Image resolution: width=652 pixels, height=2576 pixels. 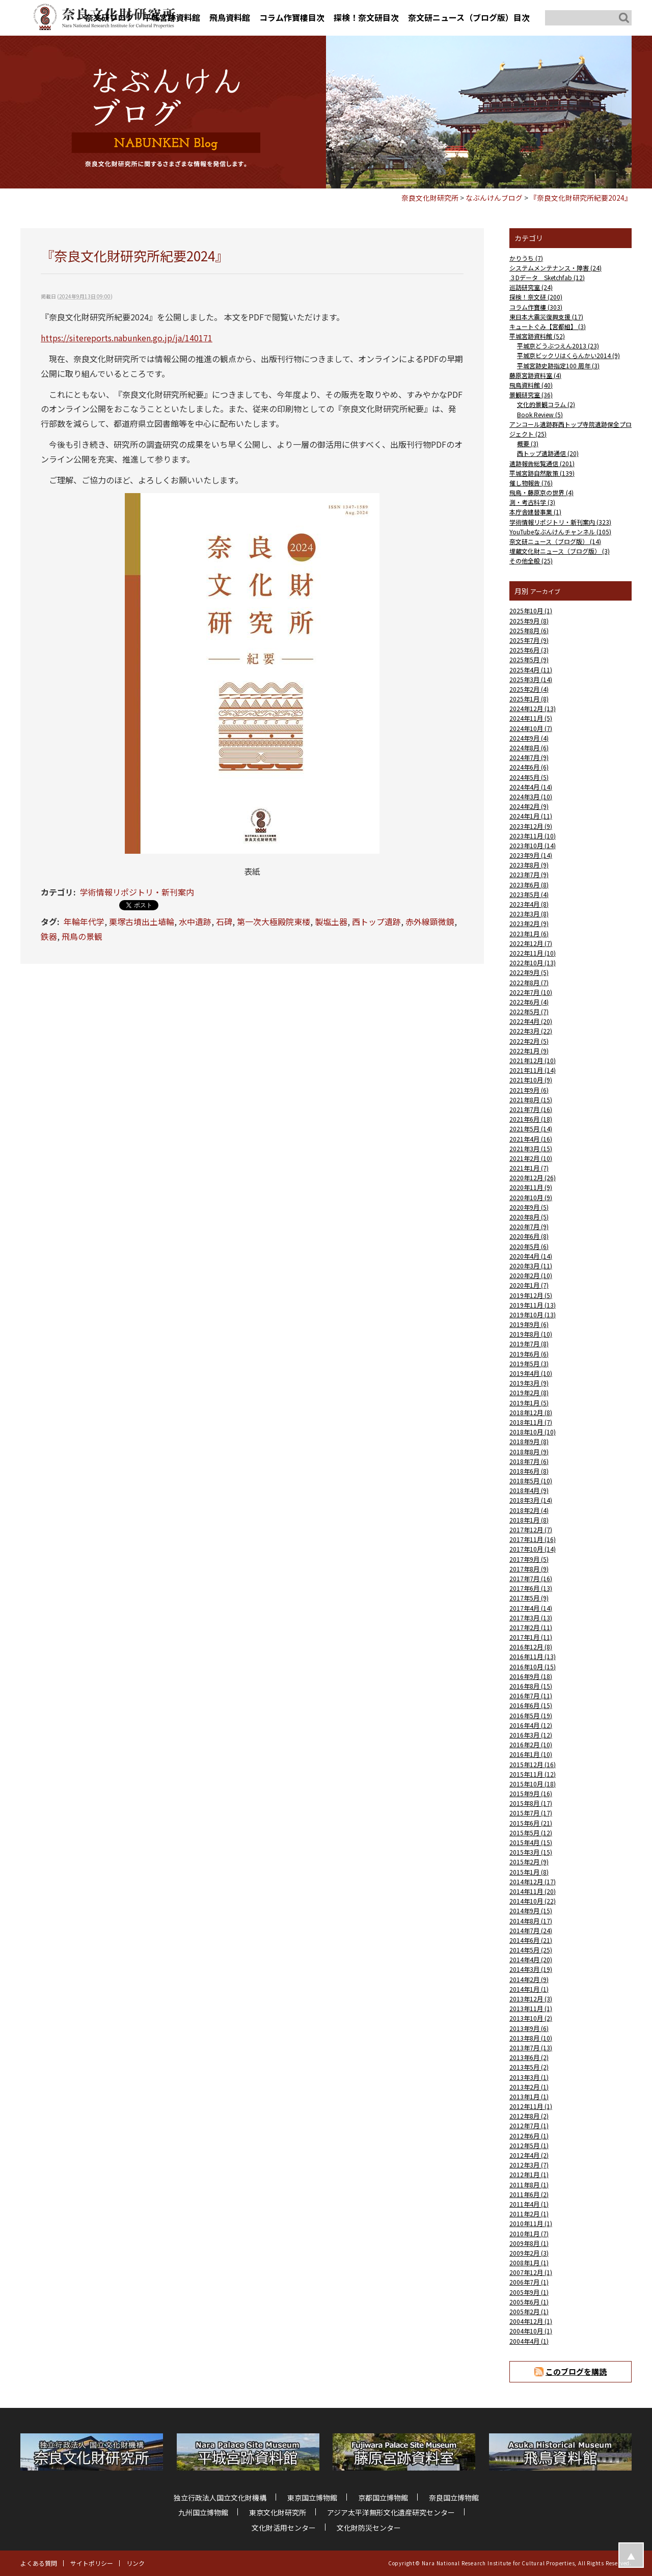 What do you see at coordinates (530, 1099) in the screenshot?
I see `2021年8月 (15)` at bounding box center [530, 1099].